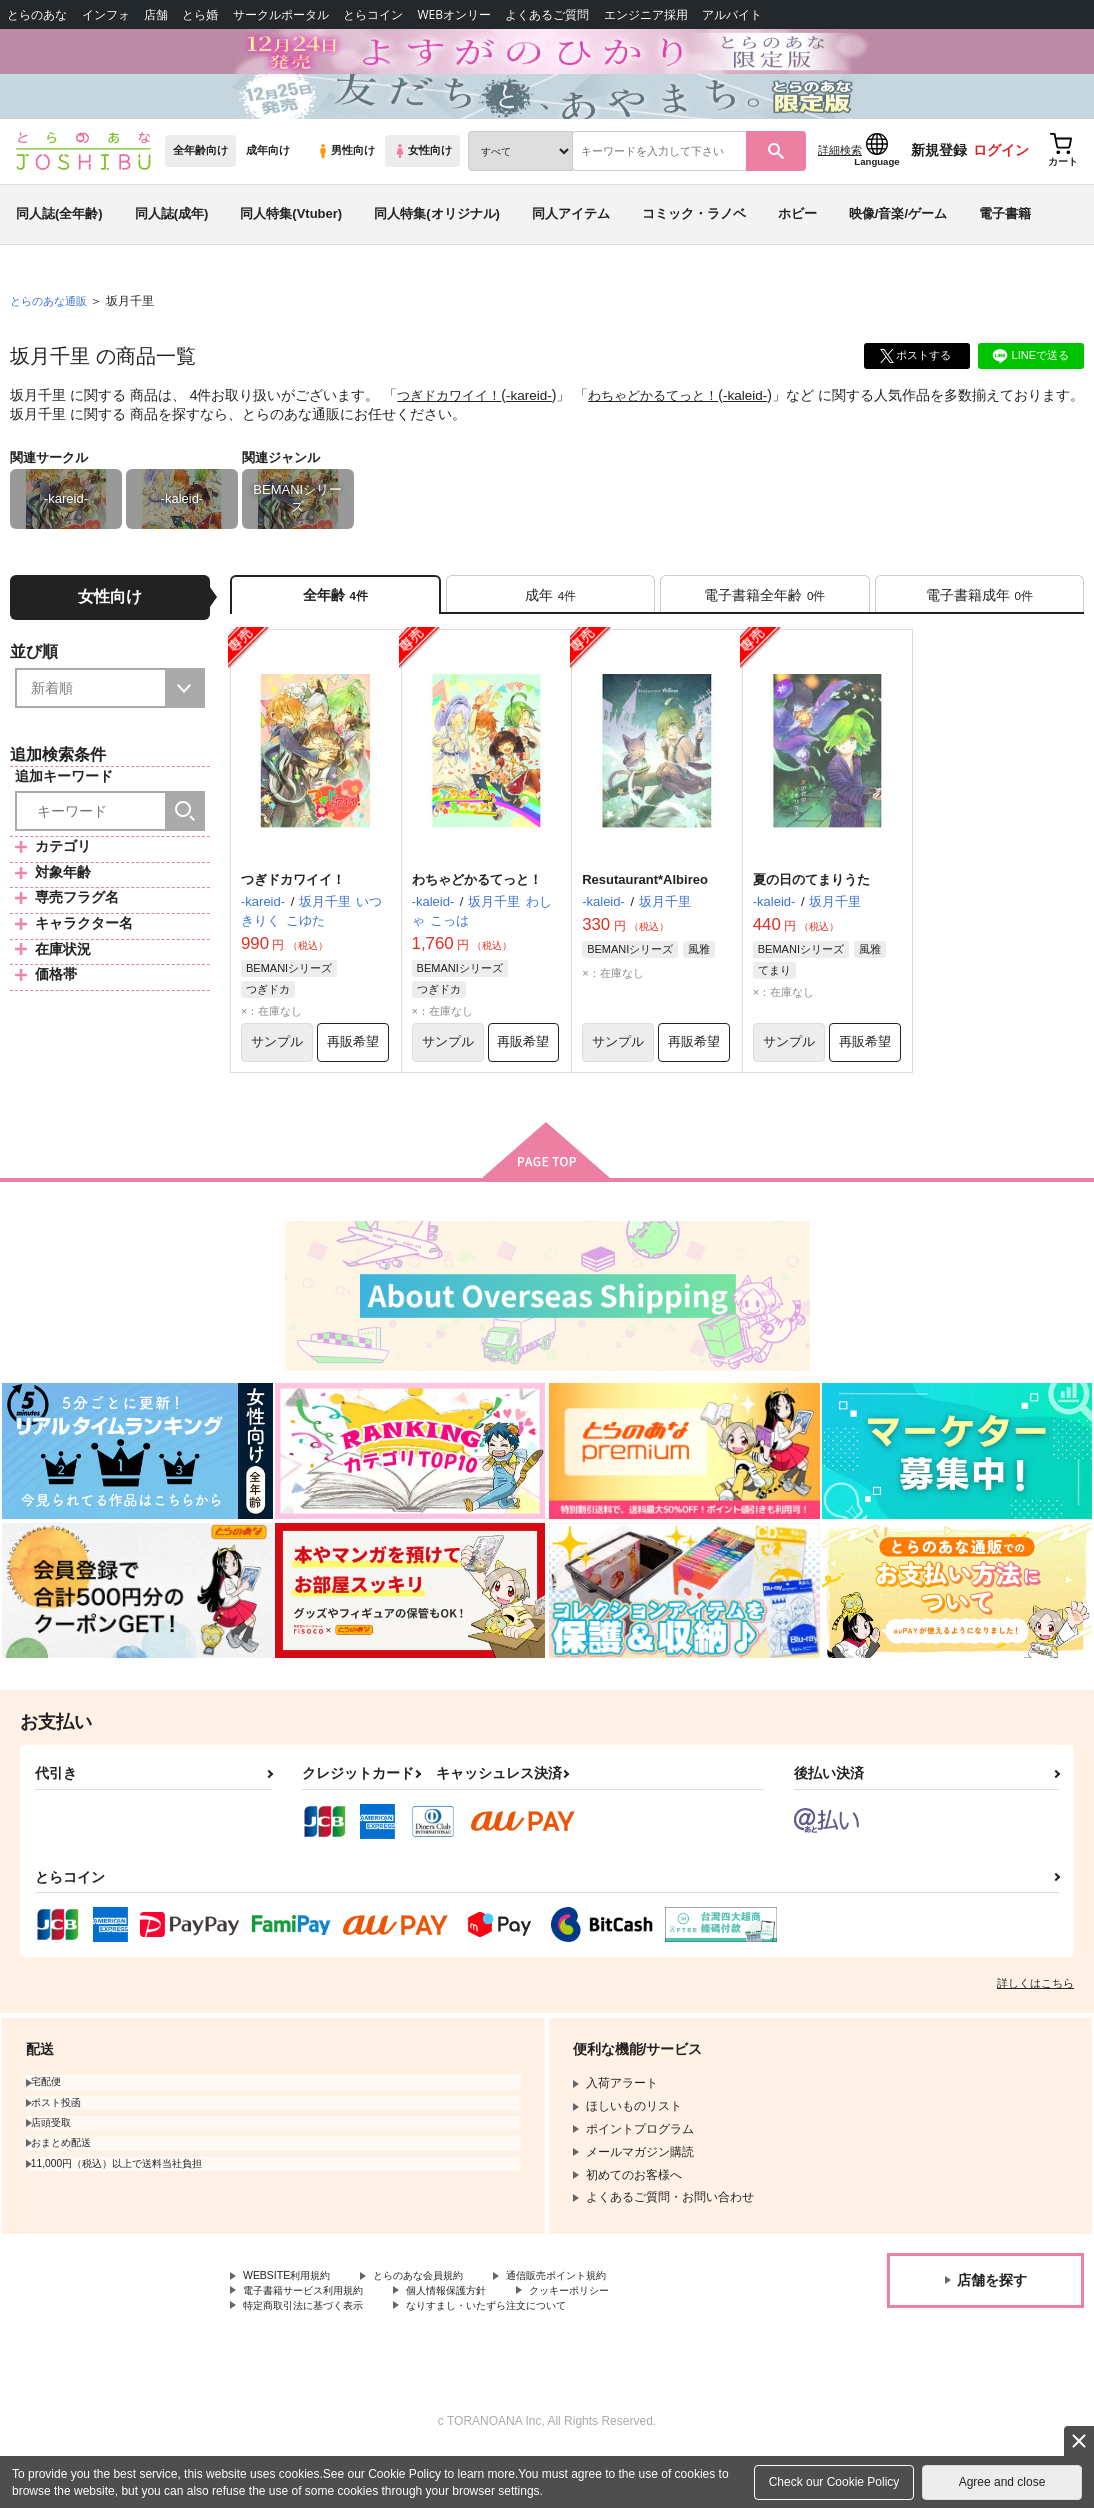 This screenshot has height=2508, width=1094. Describe the element at coordinates (732, 14) in the screenshot. I see `アルバイト` at that location.